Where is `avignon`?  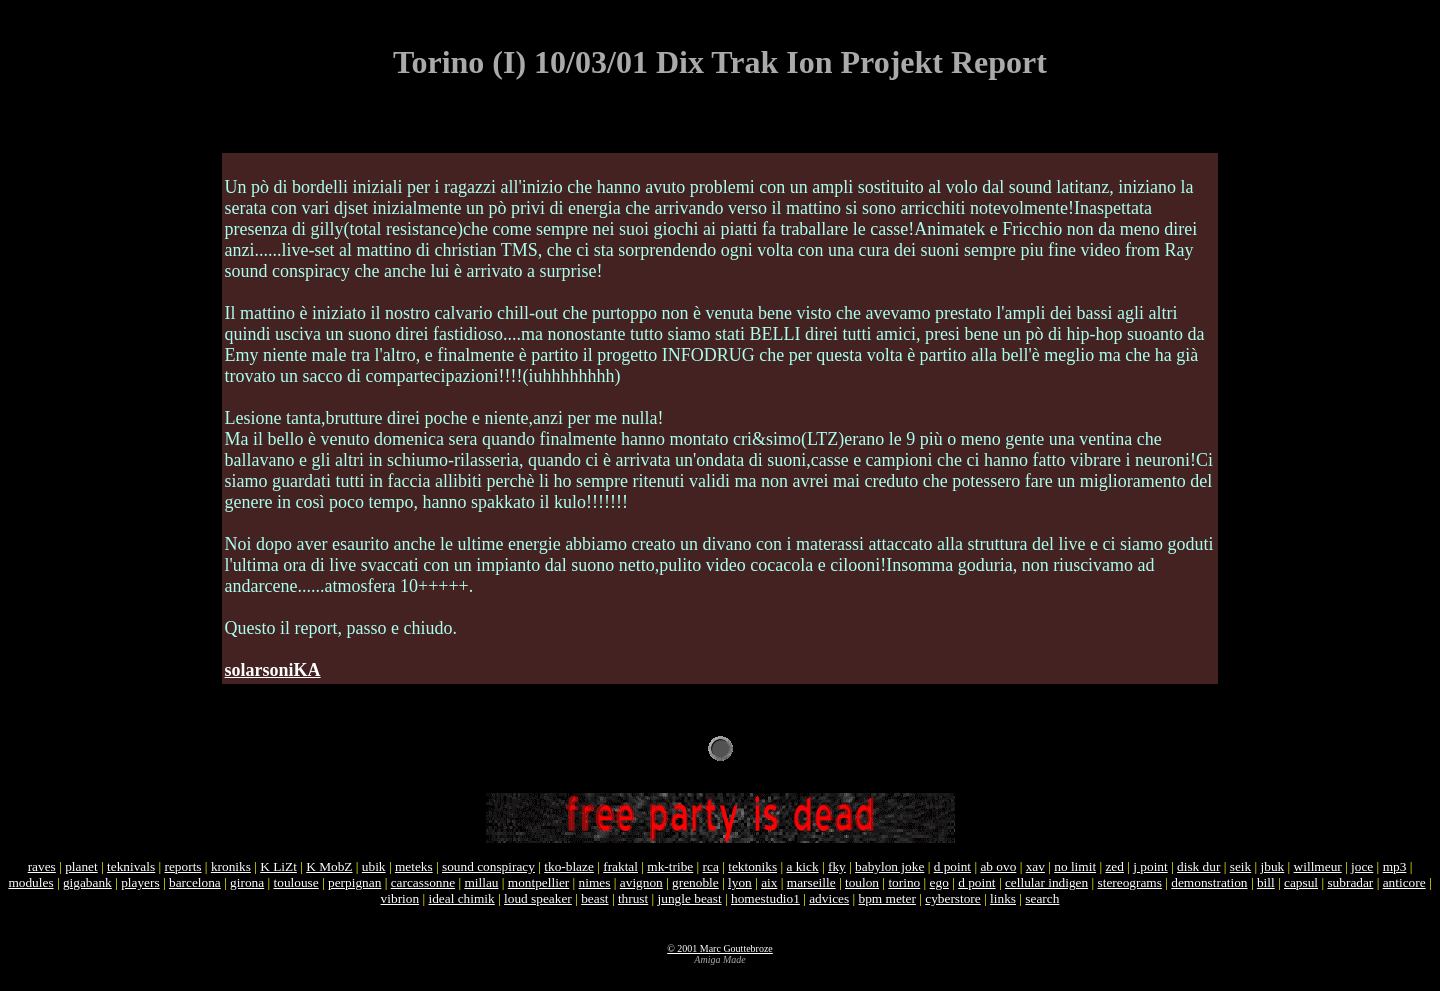 avignon is located at coordinates (641, 882).